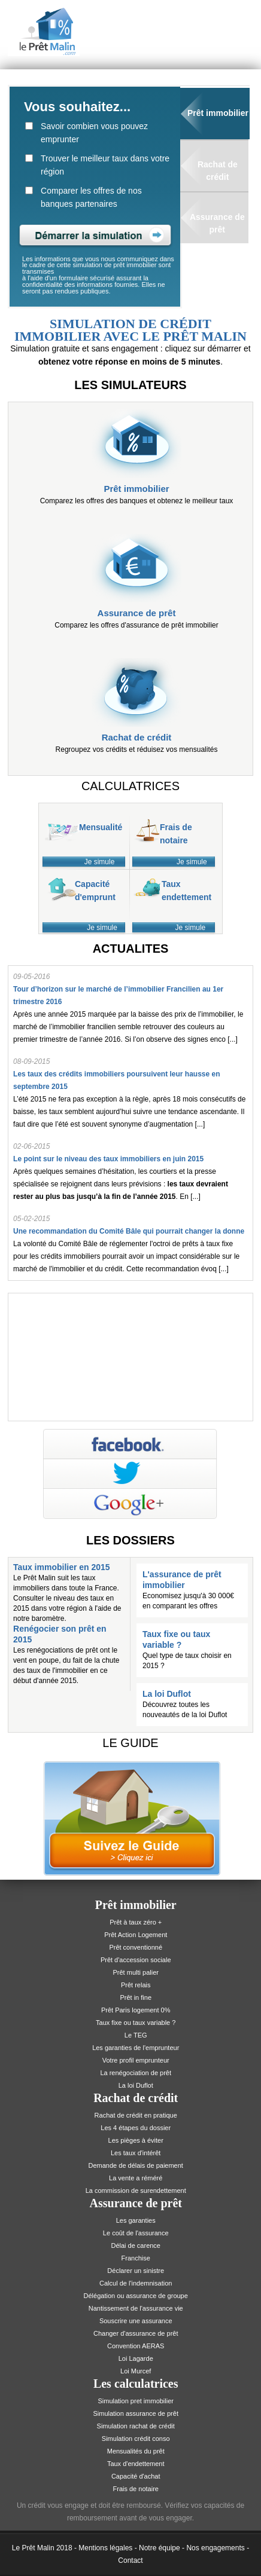  I want to click on Les pièges à éviter, so click(135, 2140).